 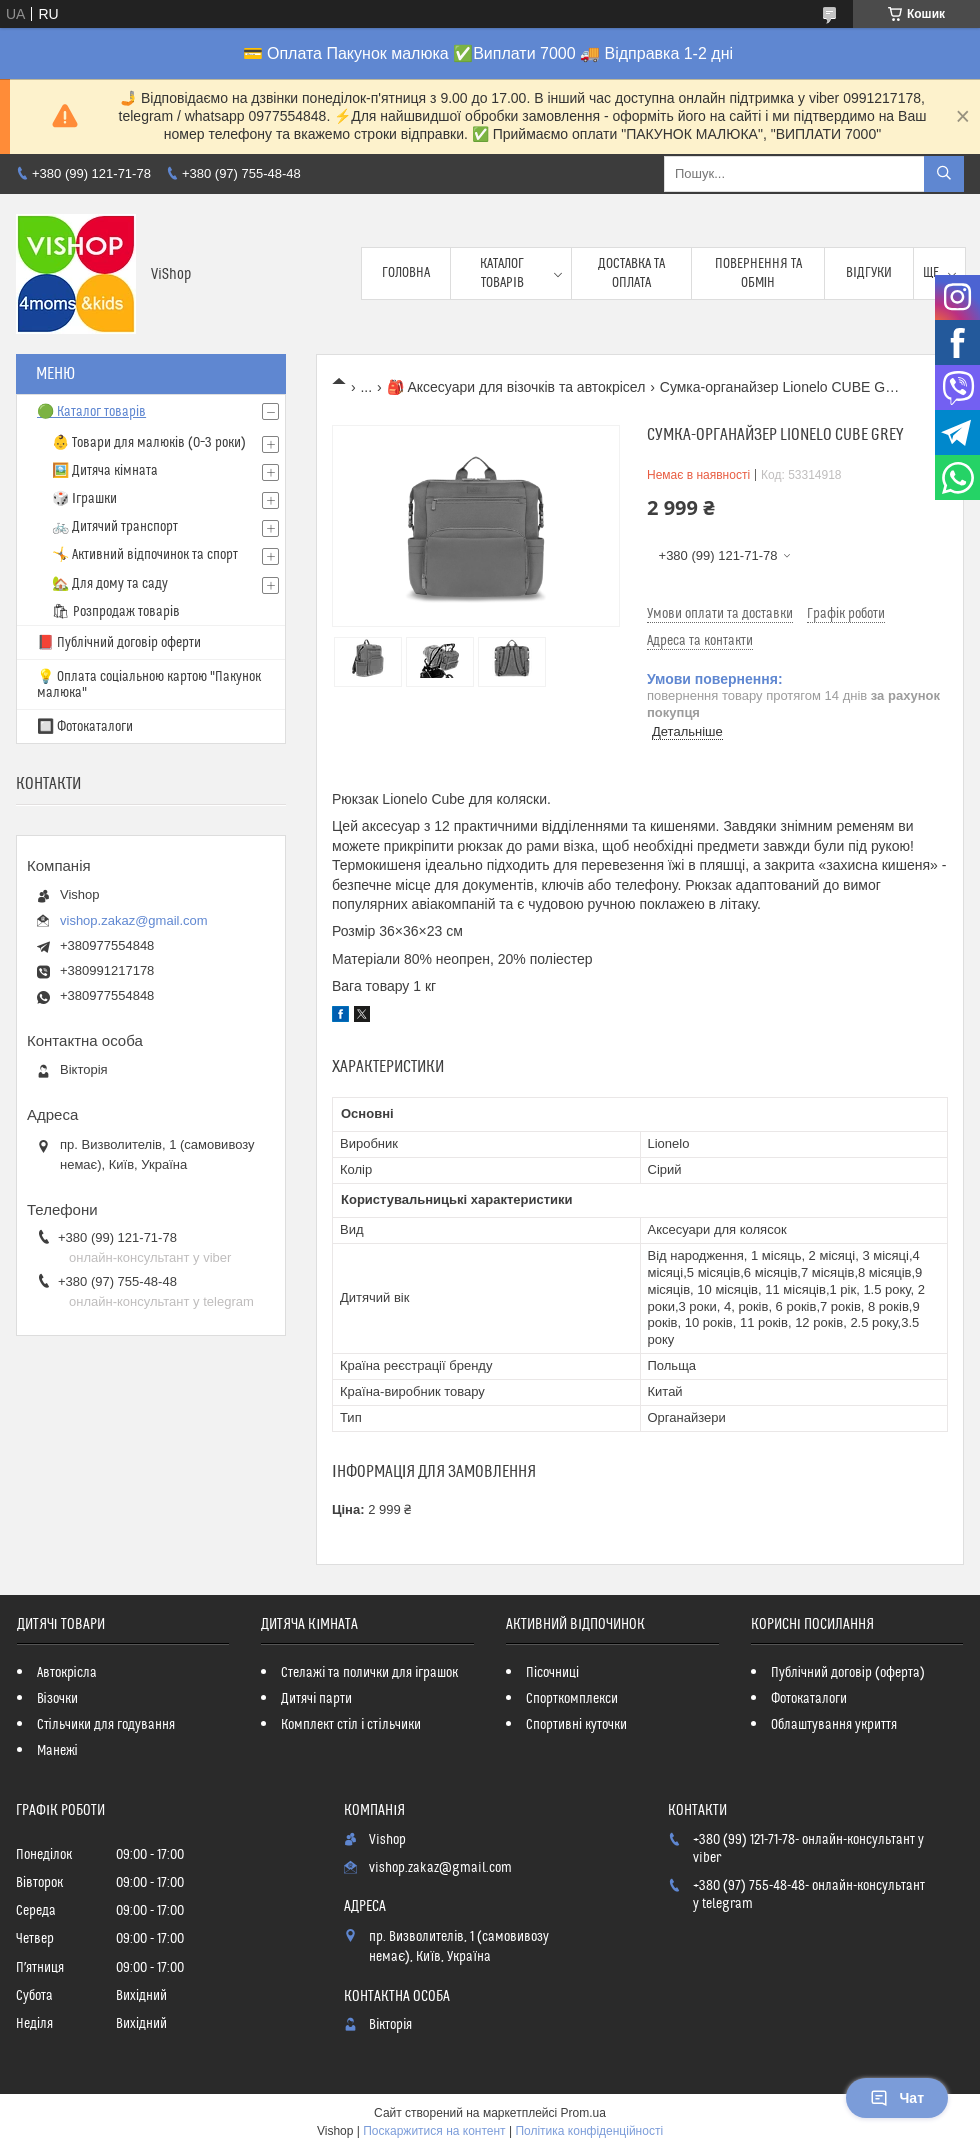 I want to click on Манежі, so click(x=57, y=1751).